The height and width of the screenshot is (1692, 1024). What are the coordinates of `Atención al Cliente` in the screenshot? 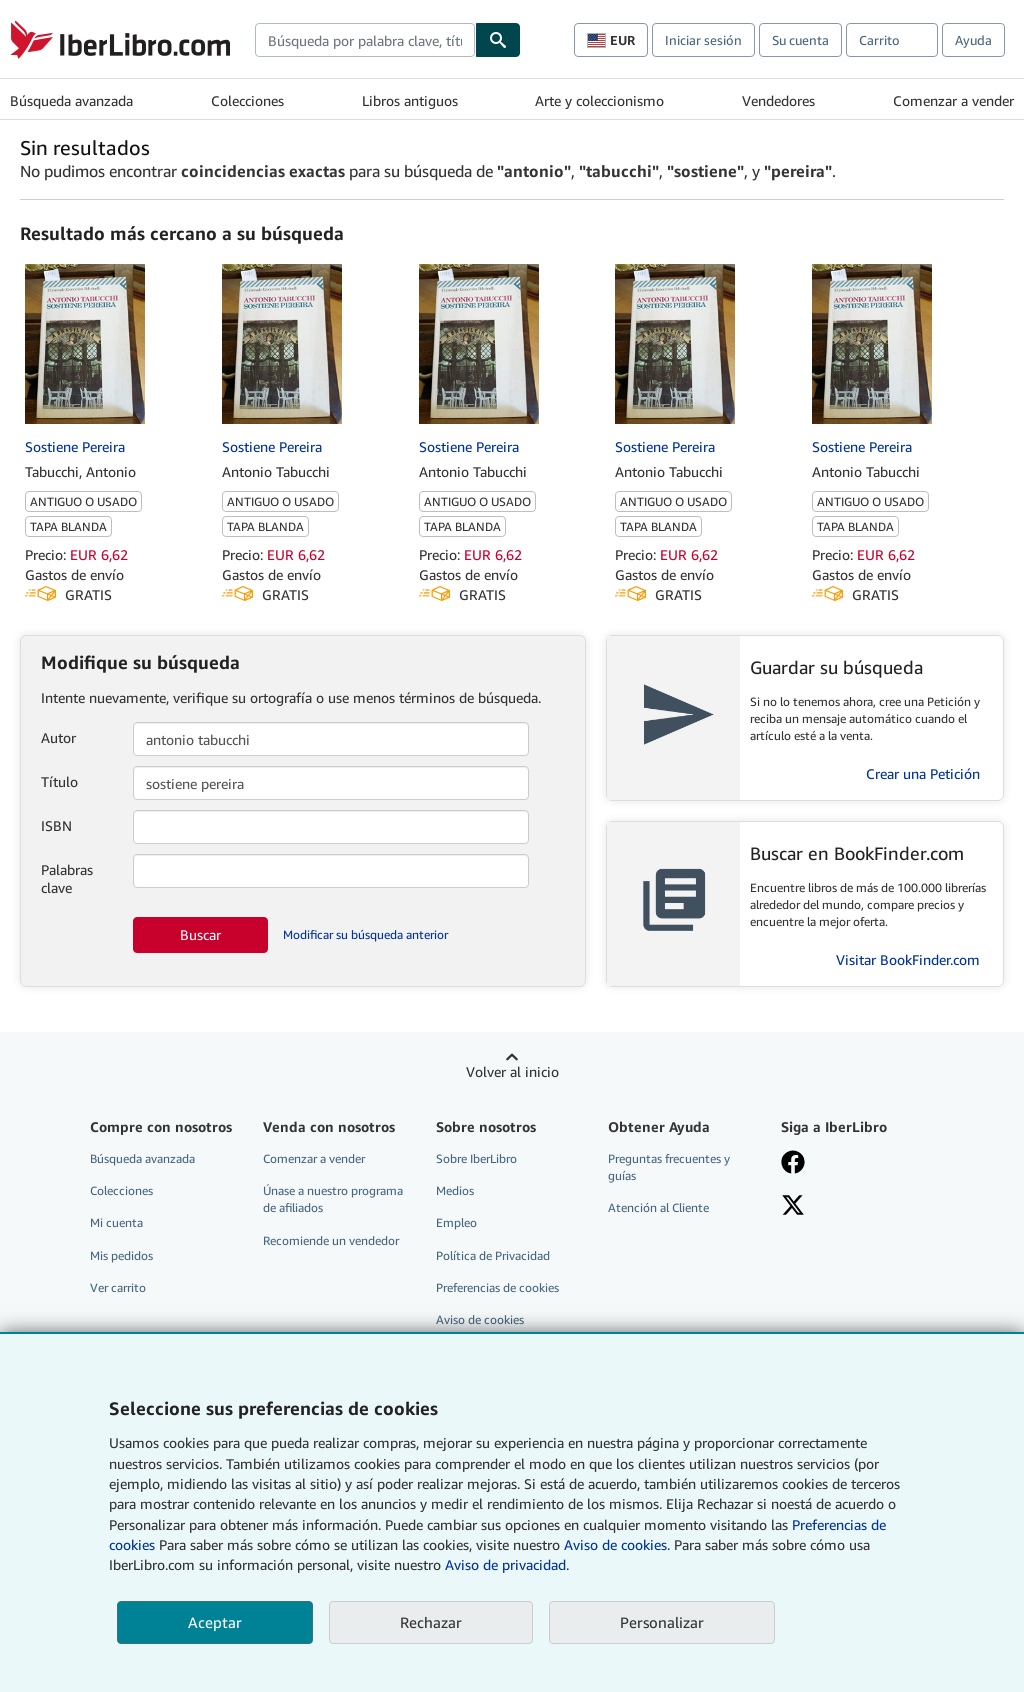 It's located at (658, 1207).